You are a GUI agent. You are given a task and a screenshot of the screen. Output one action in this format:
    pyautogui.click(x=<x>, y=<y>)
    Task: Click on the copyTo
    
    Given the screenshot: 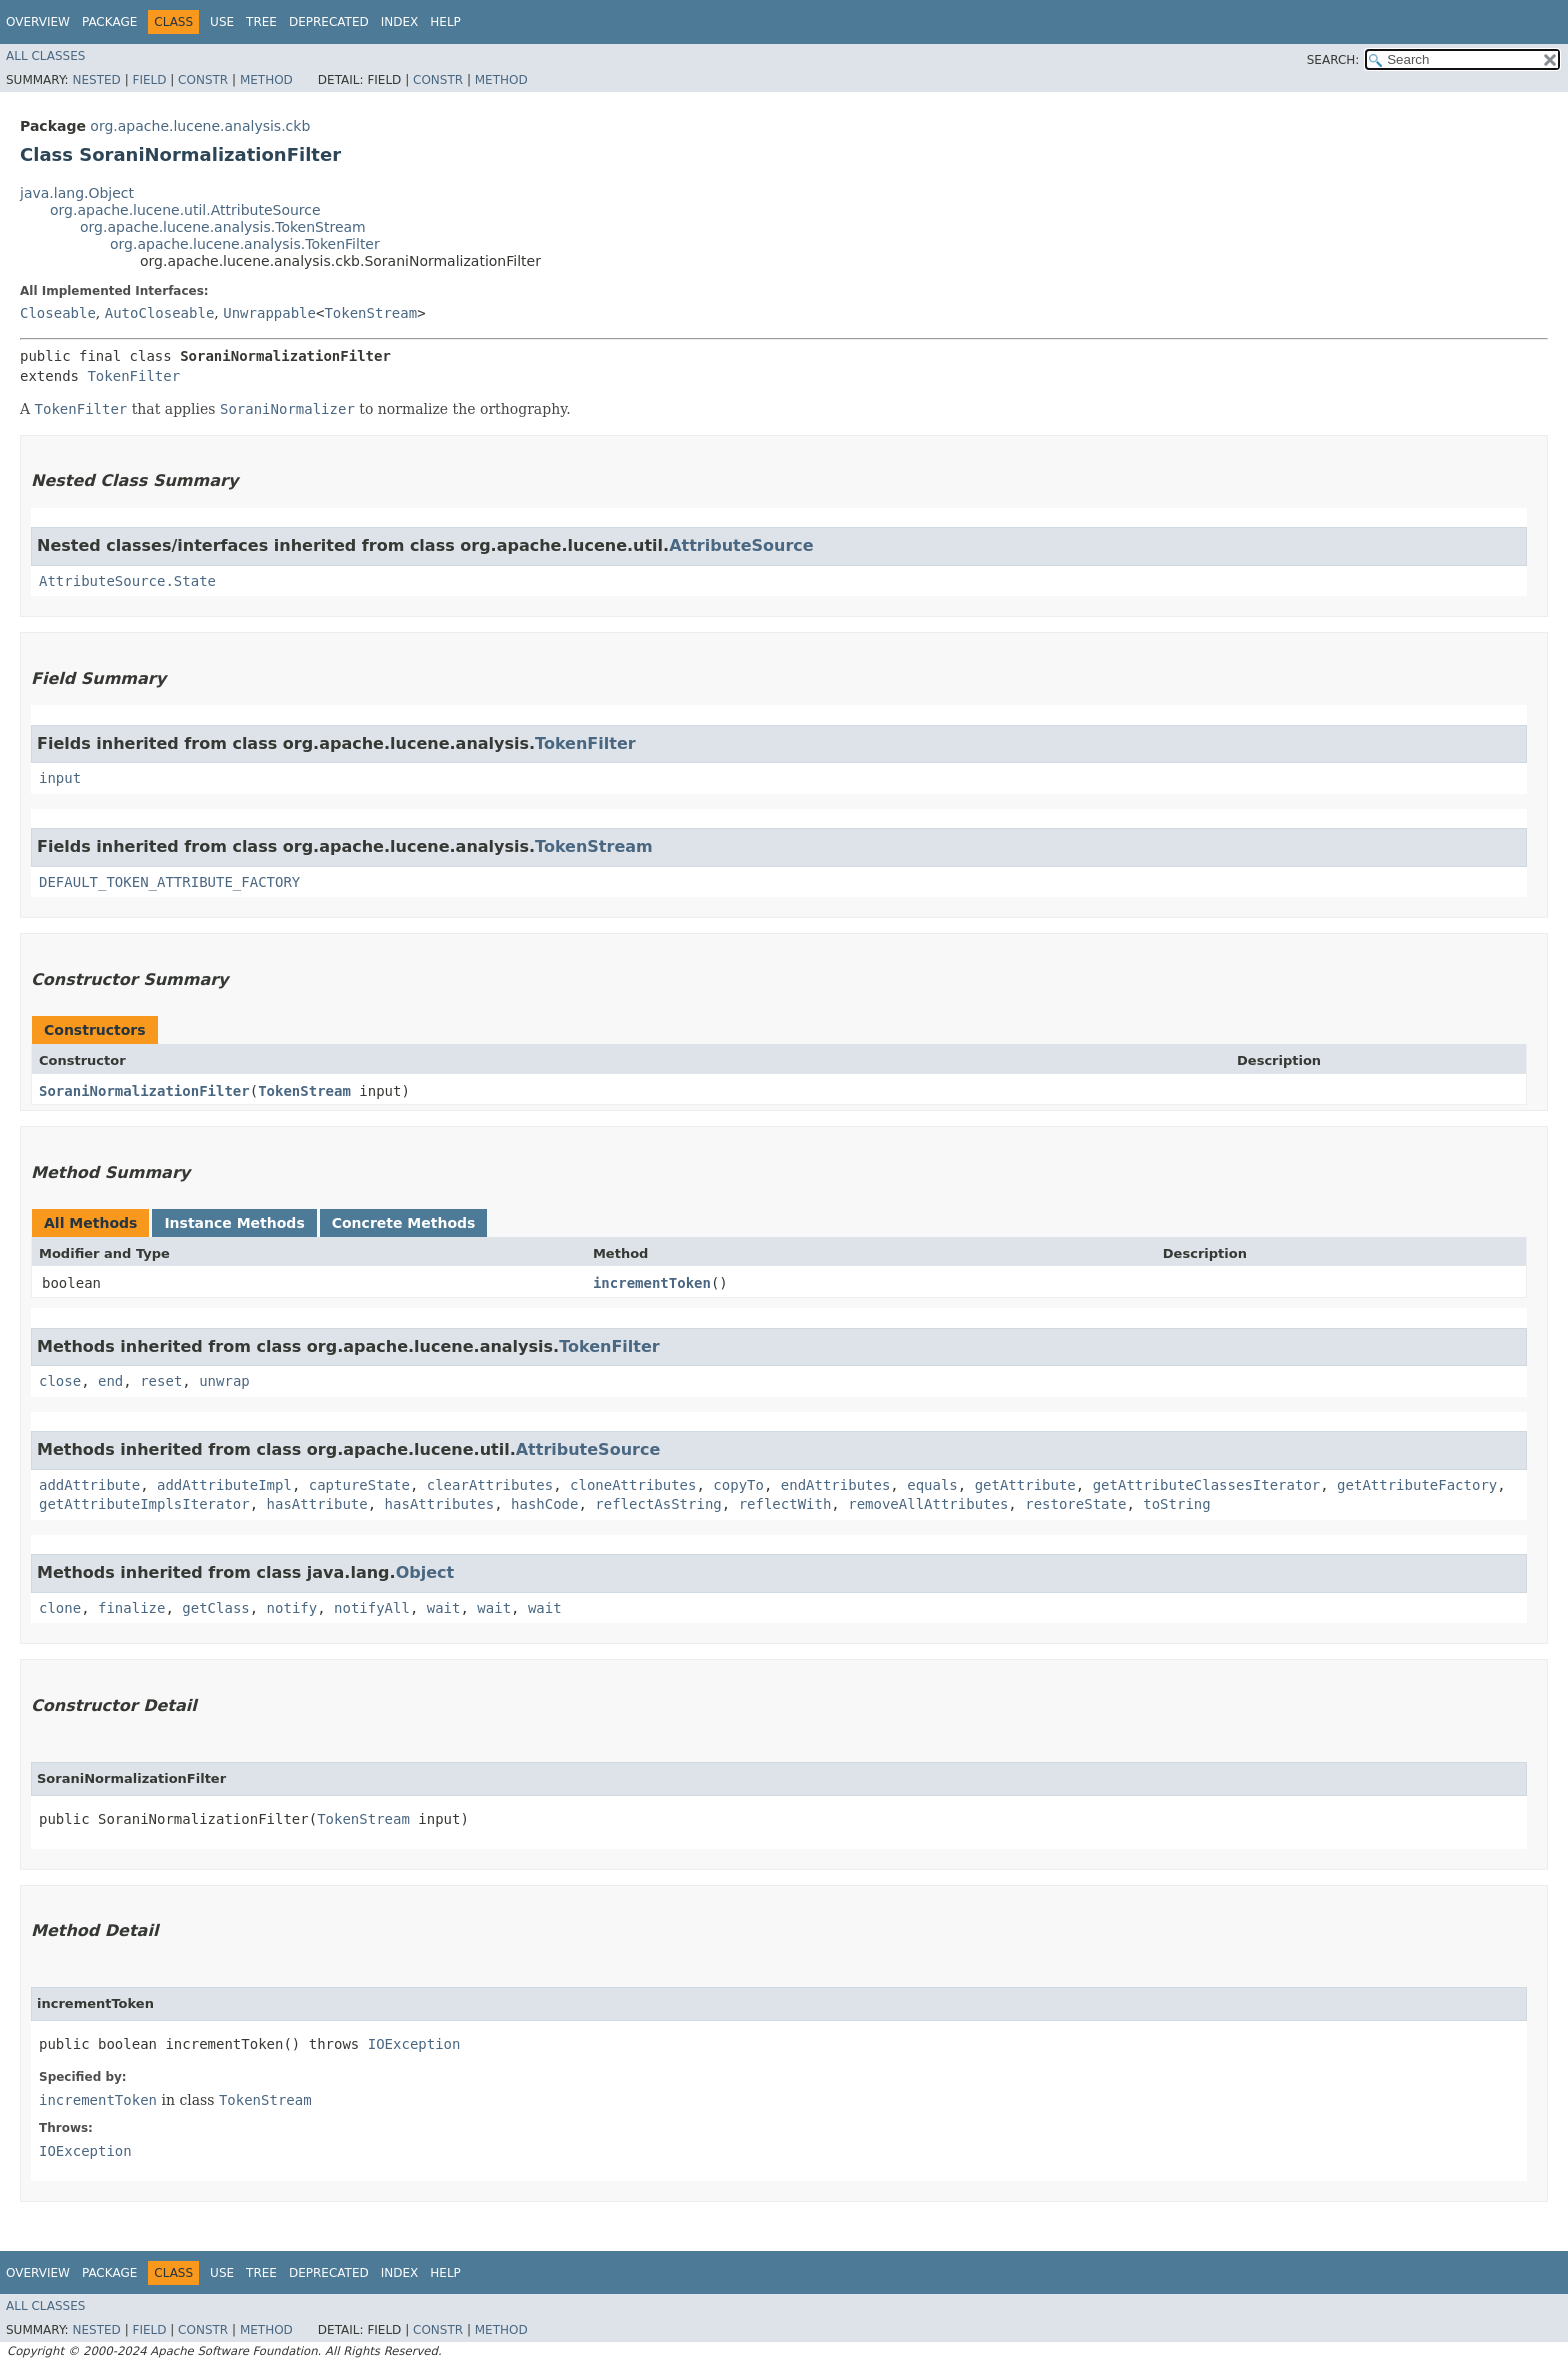 What is the action you would take?
    pyautogui.click(x=738, y=1485)
    